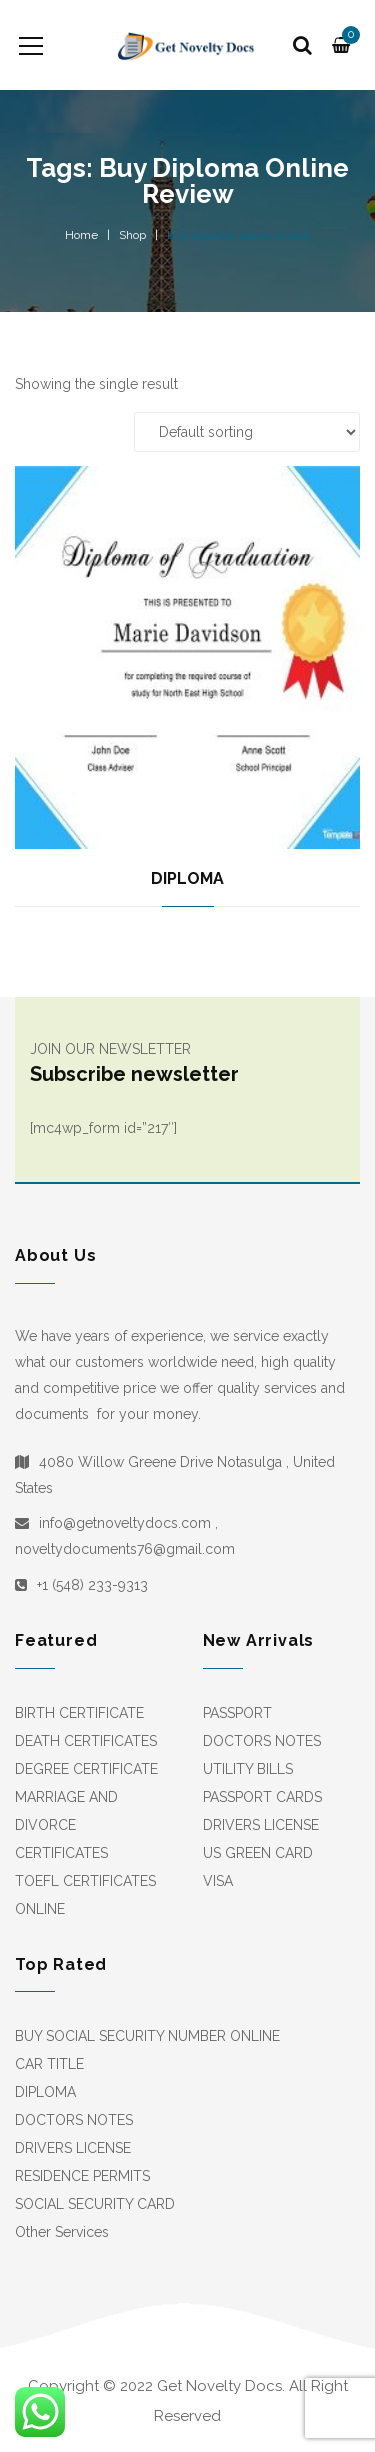 This screenshot has width=375, height=2452. Describe the element at coordinates (187, 878) in the screenshot. I see `DIPLOMA` at that location.